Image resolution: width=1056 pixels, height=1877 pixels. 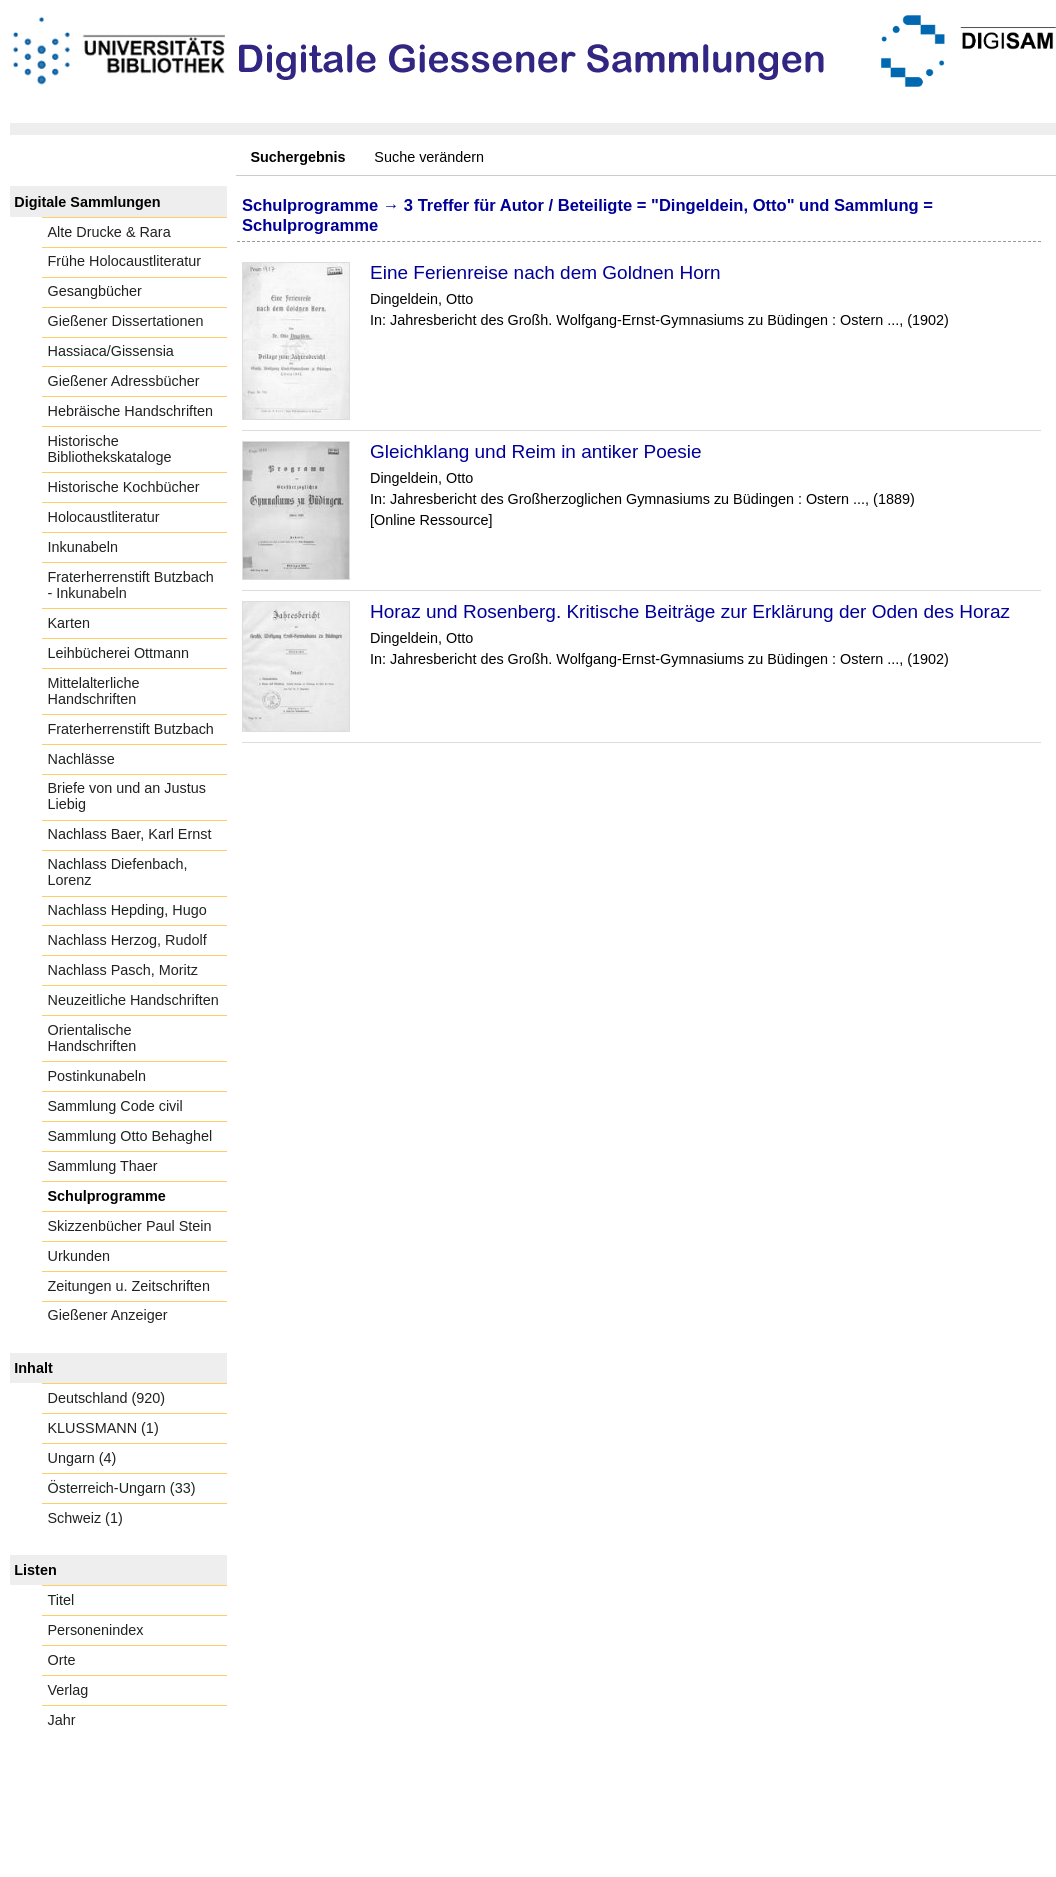 What do you see at coordinates (61, 1600) in the screenshot?
I see `Titel` at bounding box center [61, 1600].